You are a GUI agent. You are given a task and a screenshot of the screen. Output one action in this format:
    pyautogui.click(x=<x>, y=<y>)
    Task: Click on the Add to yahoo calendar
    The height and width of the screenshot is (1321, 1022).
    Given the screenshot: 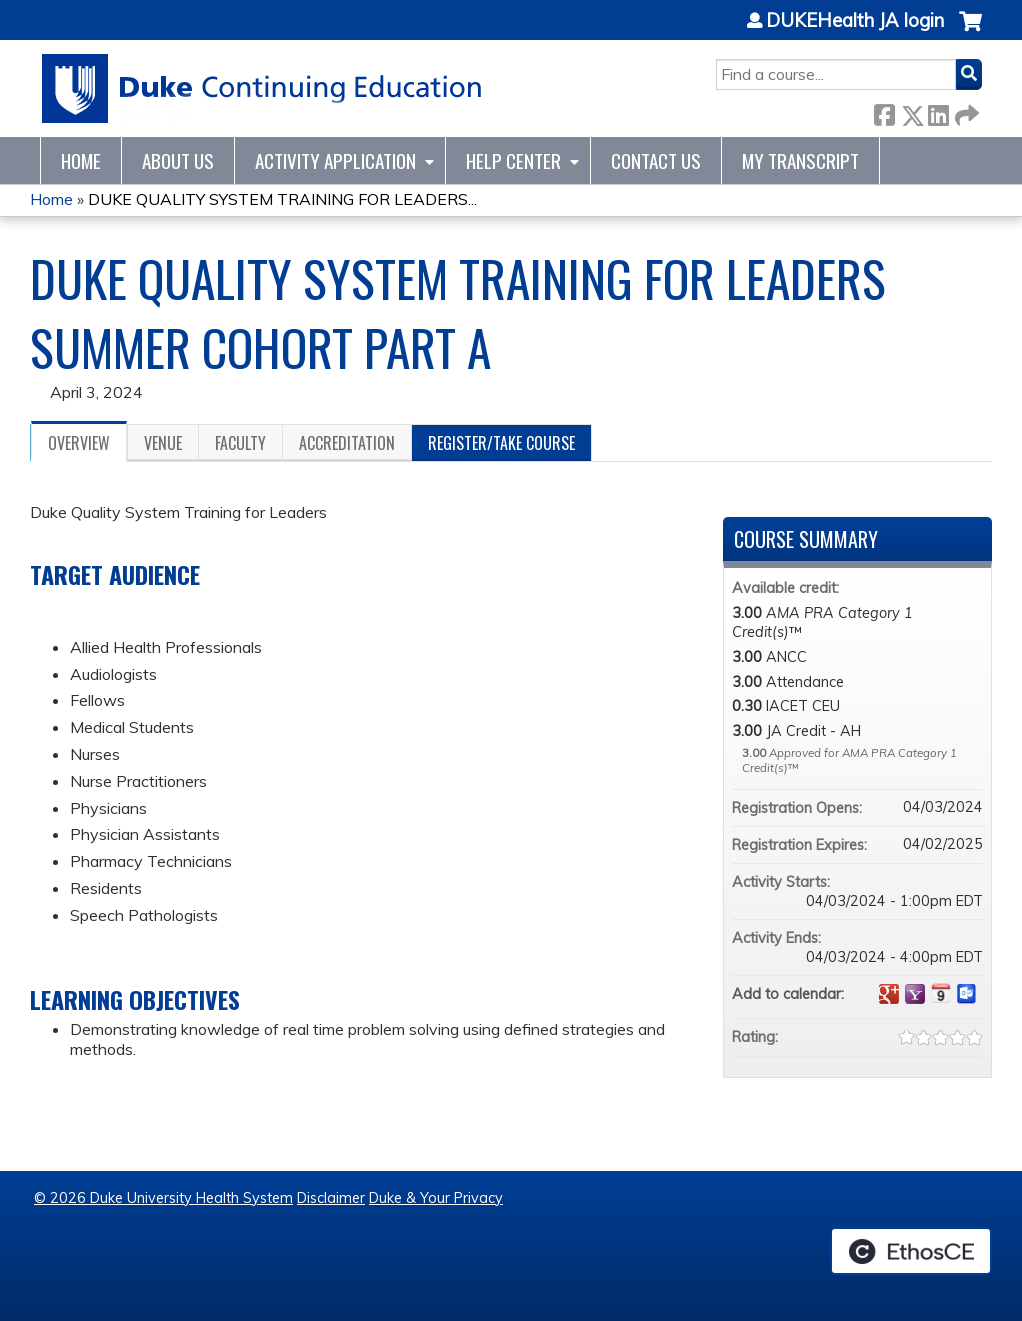 What is the action you would take?
    pyautogui.click(x=915, y=994)
    